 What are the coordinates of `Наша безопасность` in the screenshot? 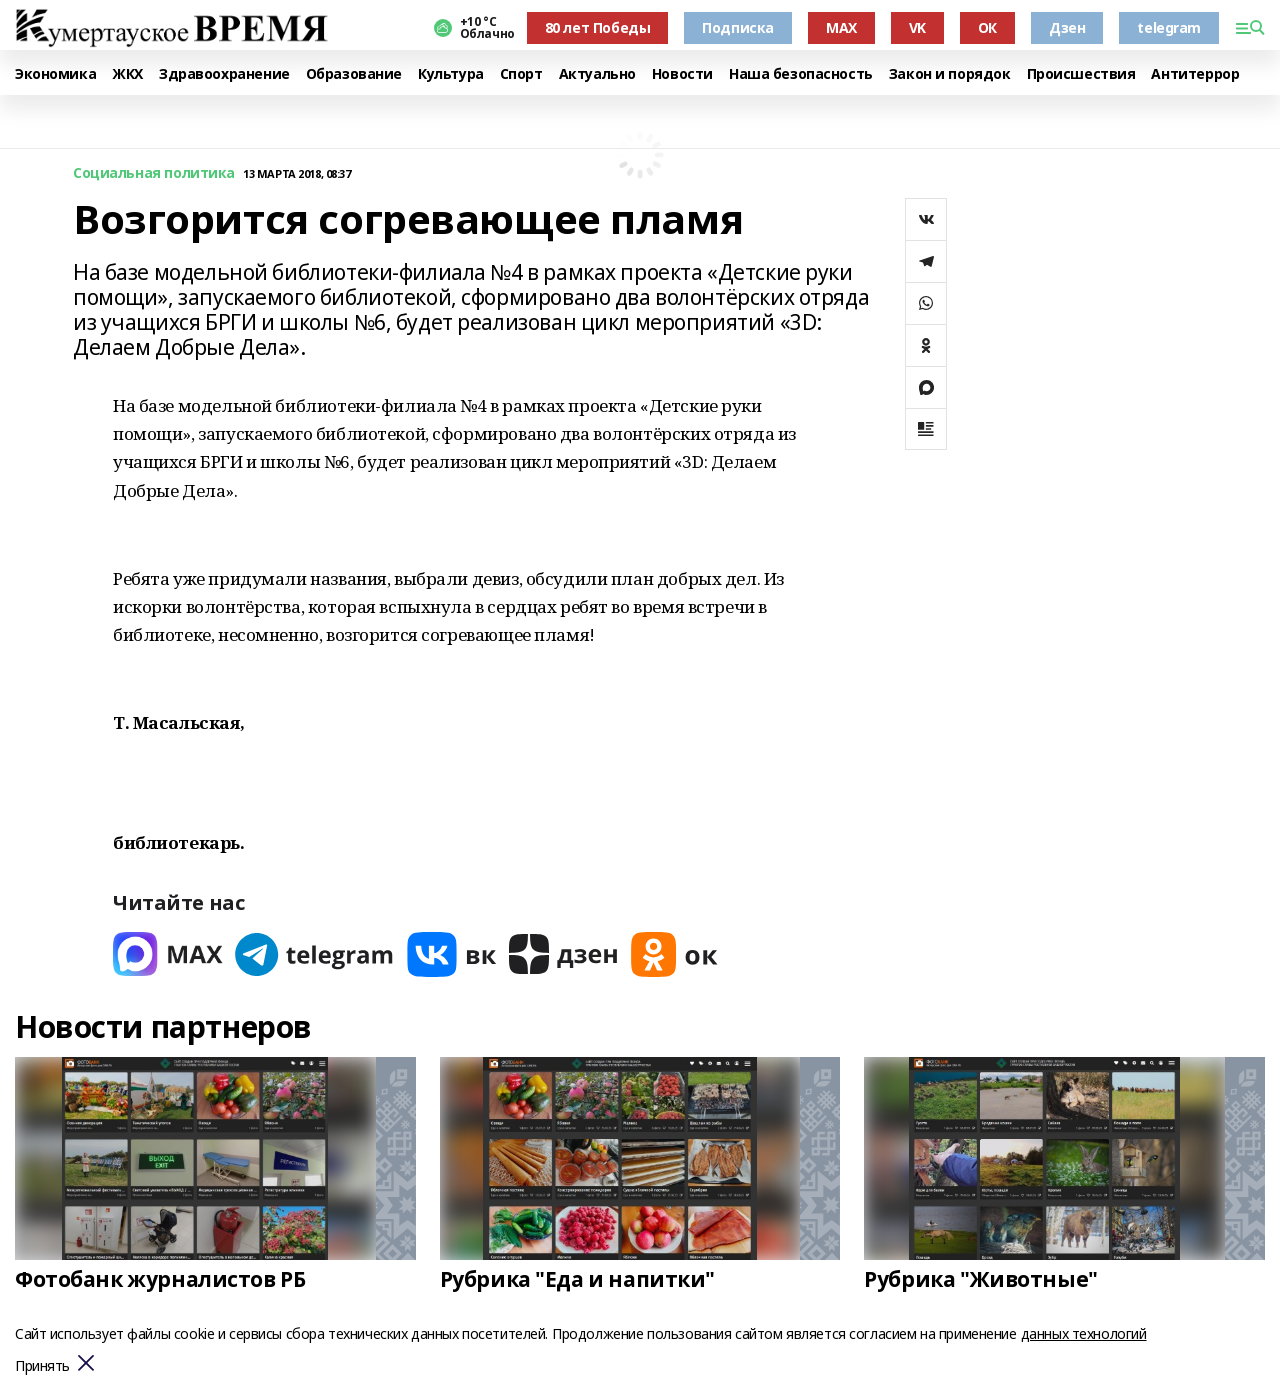 It's located at (801, 74).